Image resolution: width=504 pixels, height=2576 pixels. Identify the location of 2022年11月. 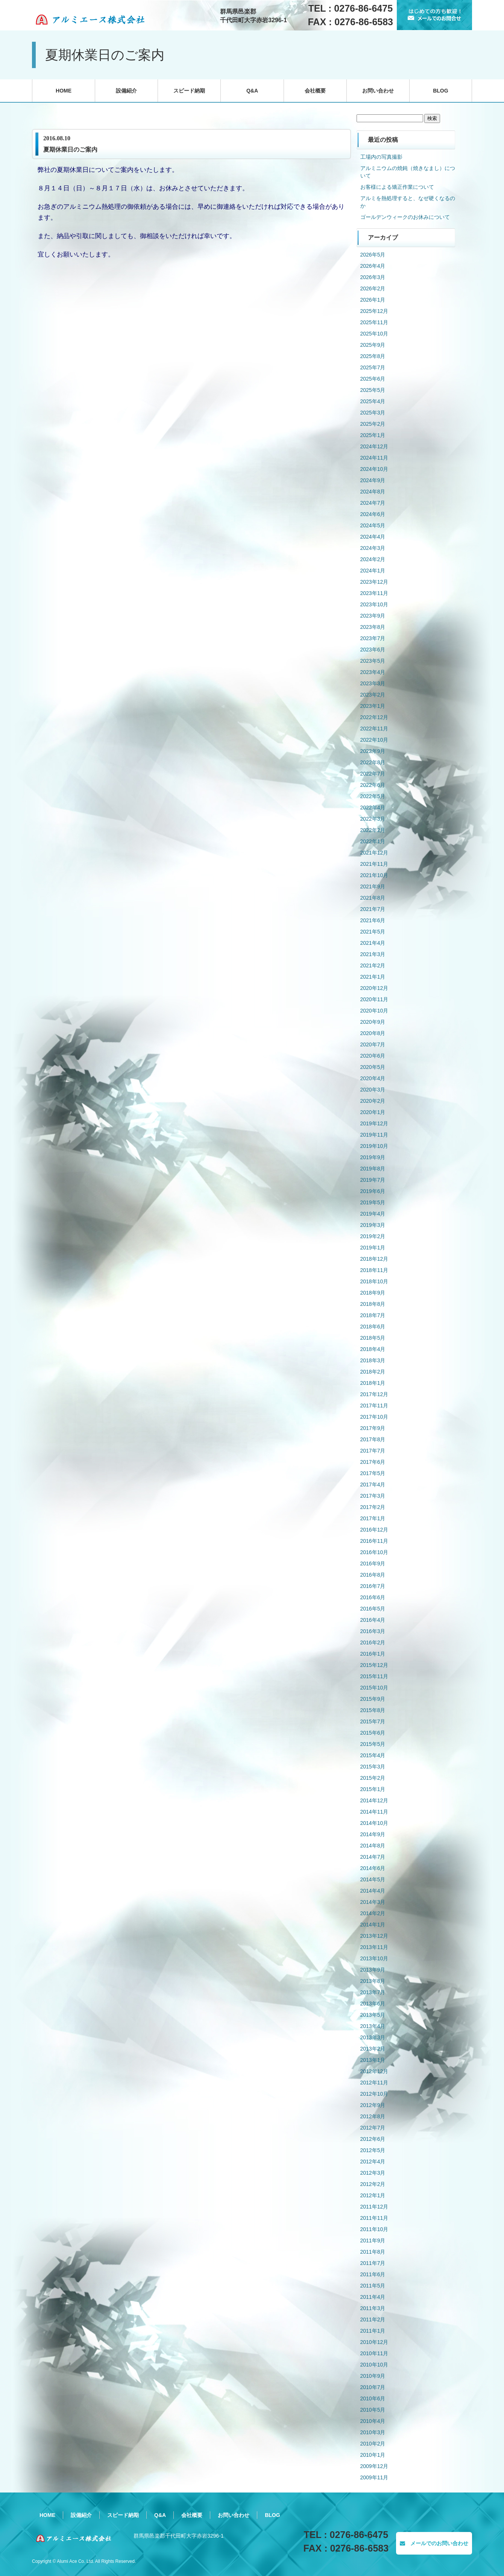
(374, 729).